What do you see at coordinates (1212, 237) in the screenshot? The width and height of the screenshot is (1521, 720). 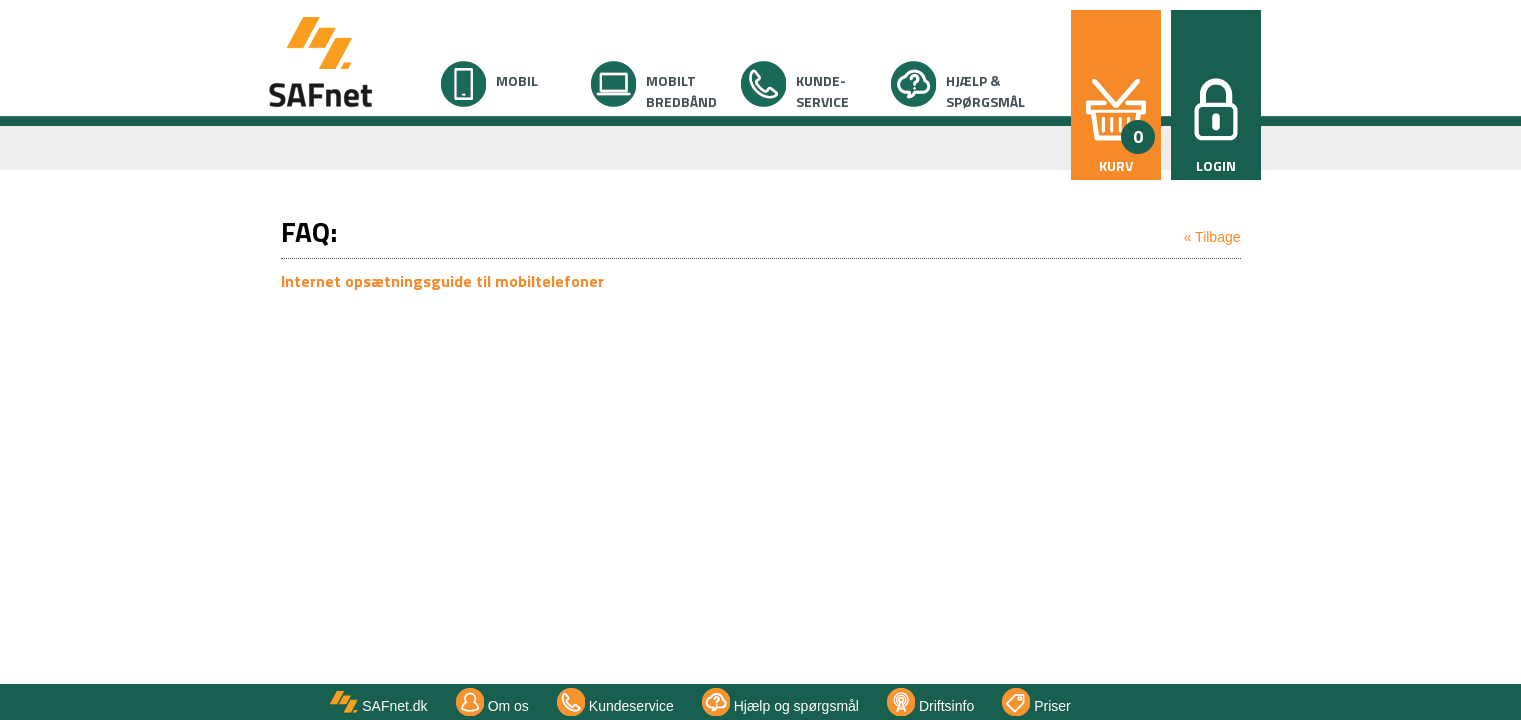 I see `« Tilbage` at bounding box center [1212, 237].